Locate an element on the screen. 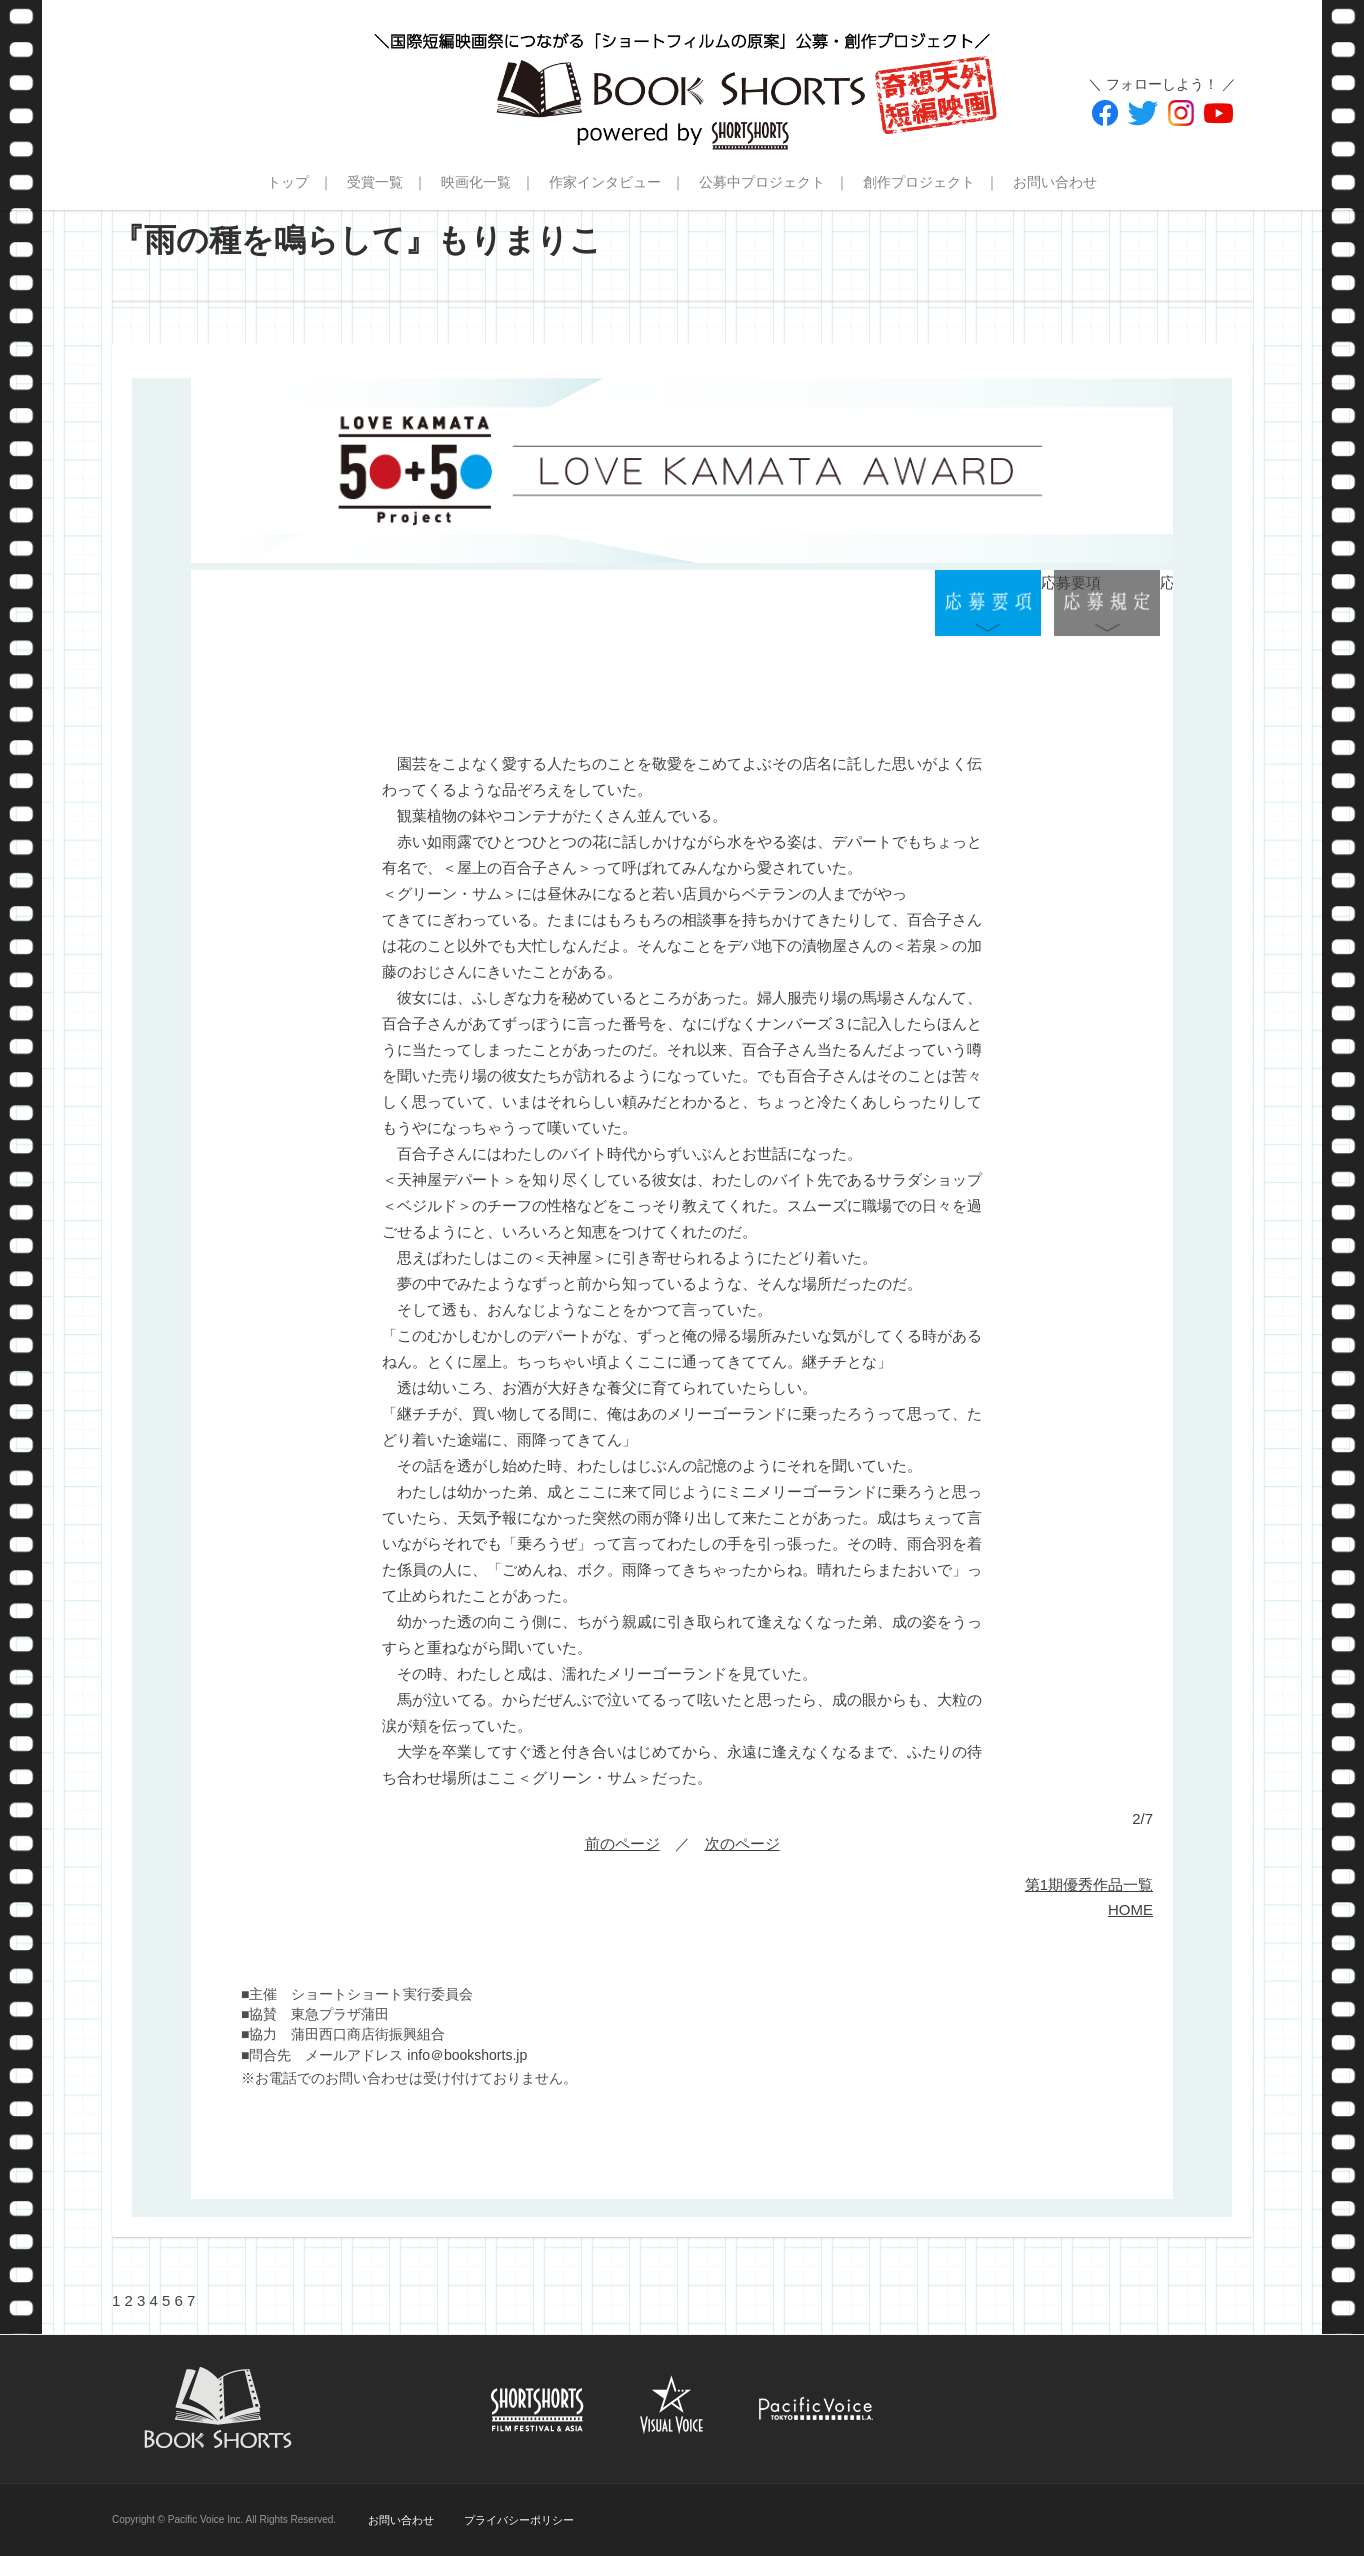  創作プロジェクト is located at coordinates (919, 182).